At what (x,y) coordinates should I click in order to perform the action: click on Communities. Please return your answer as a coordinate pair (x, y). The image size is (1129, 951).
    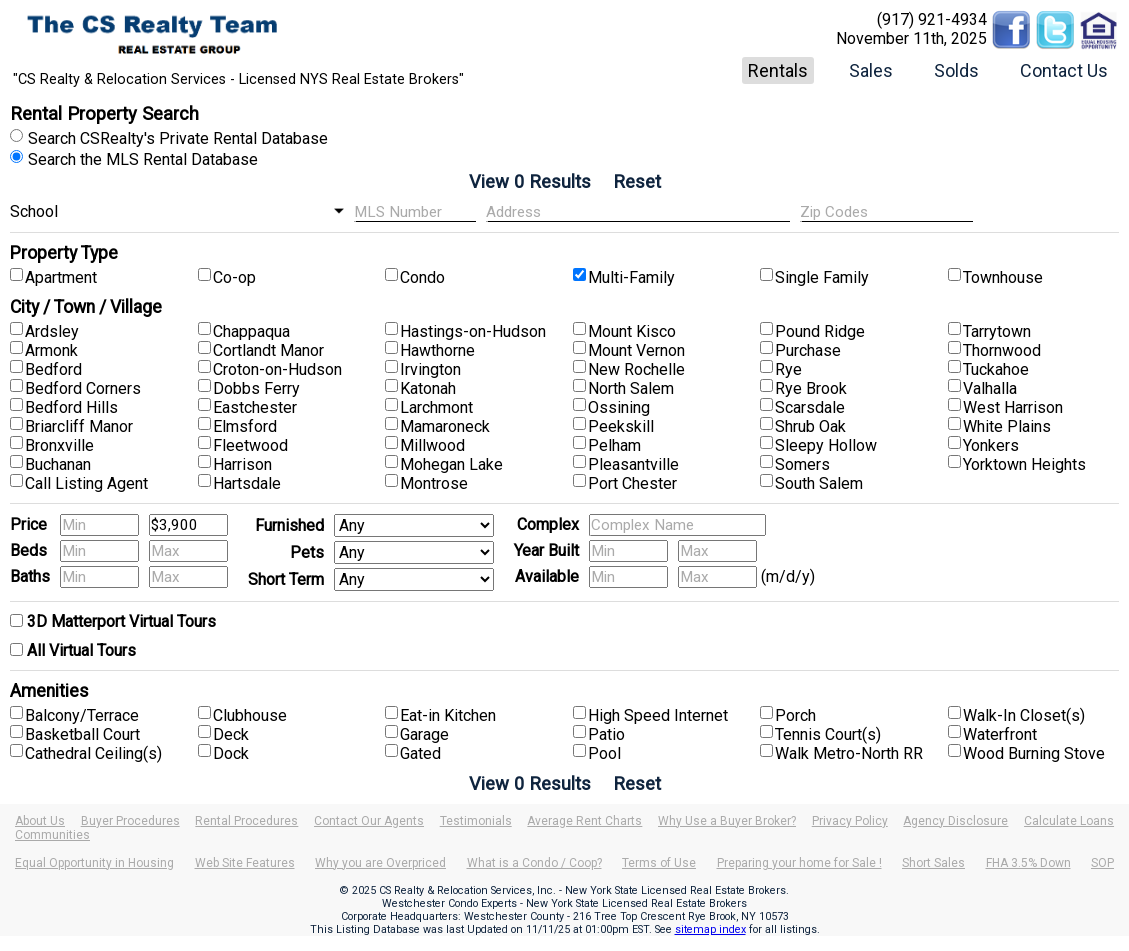
    Looking at the image, I should click on (52, 835).